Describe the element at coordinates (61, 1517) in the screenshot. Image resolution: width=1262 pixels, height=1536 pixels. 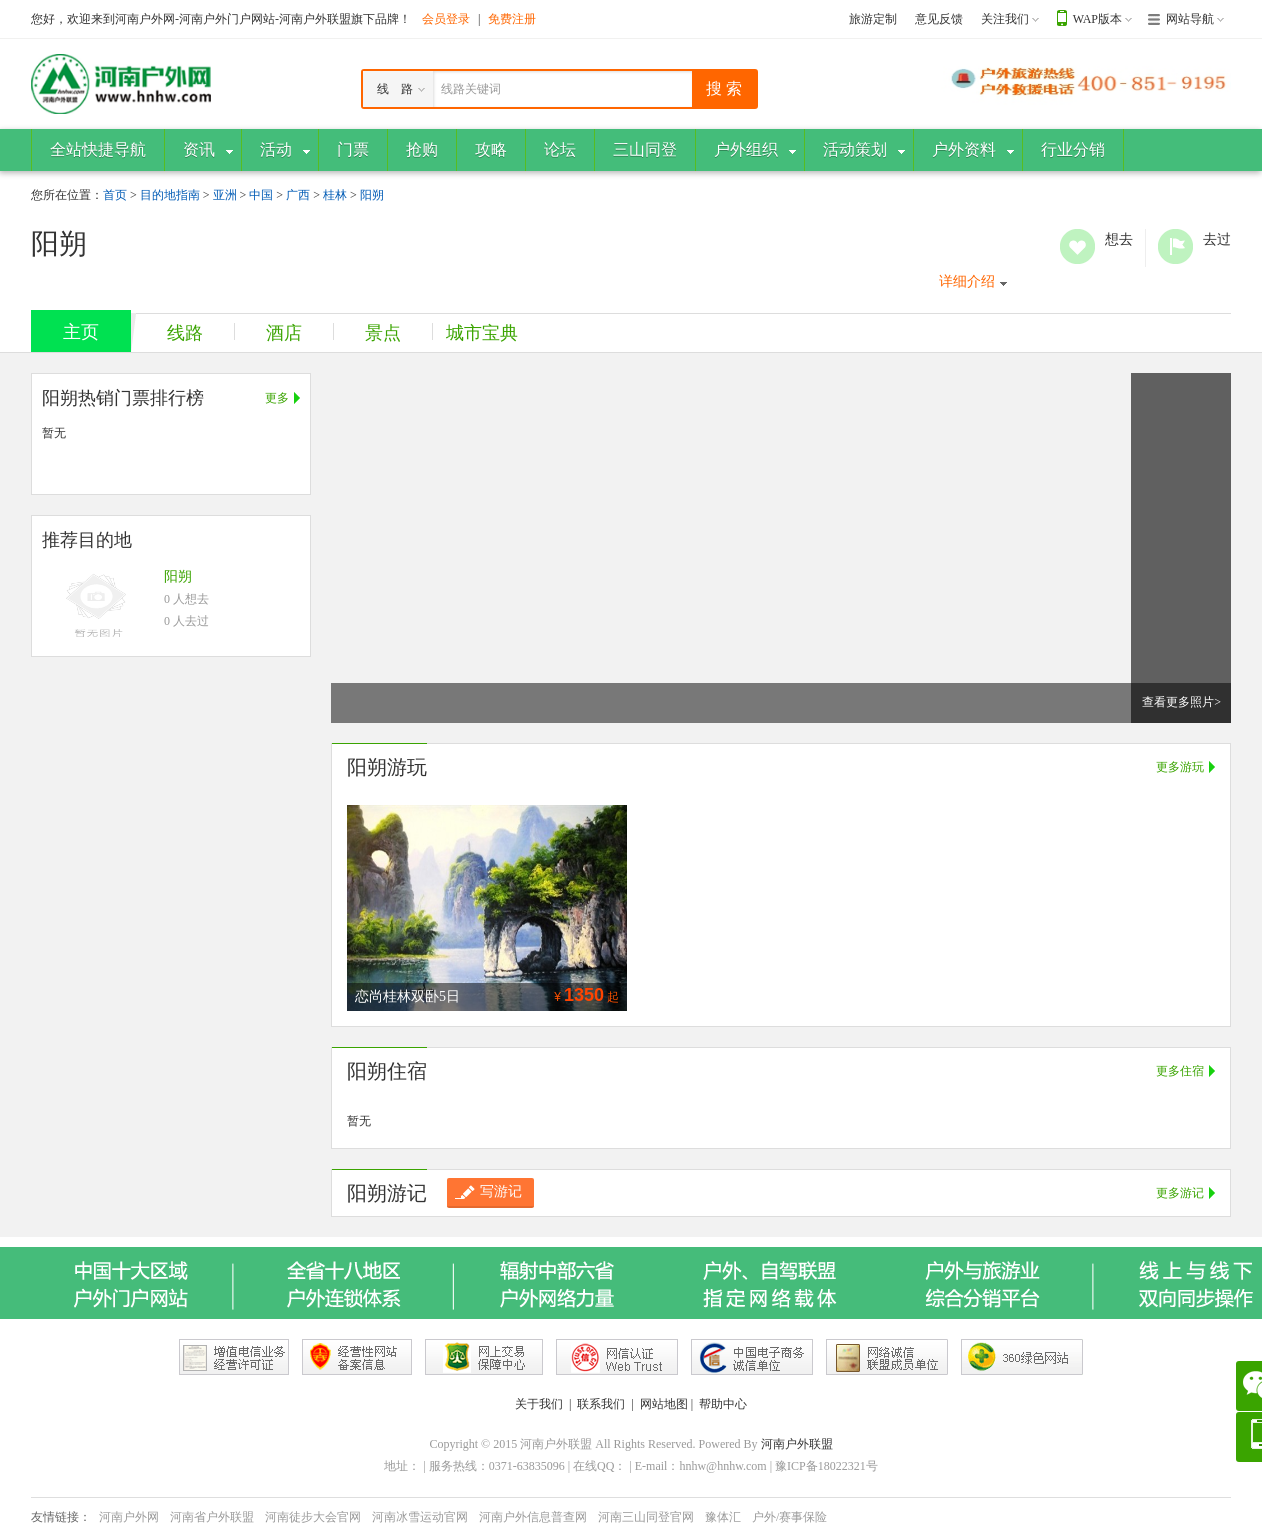
I see `友情链接：` at that location.